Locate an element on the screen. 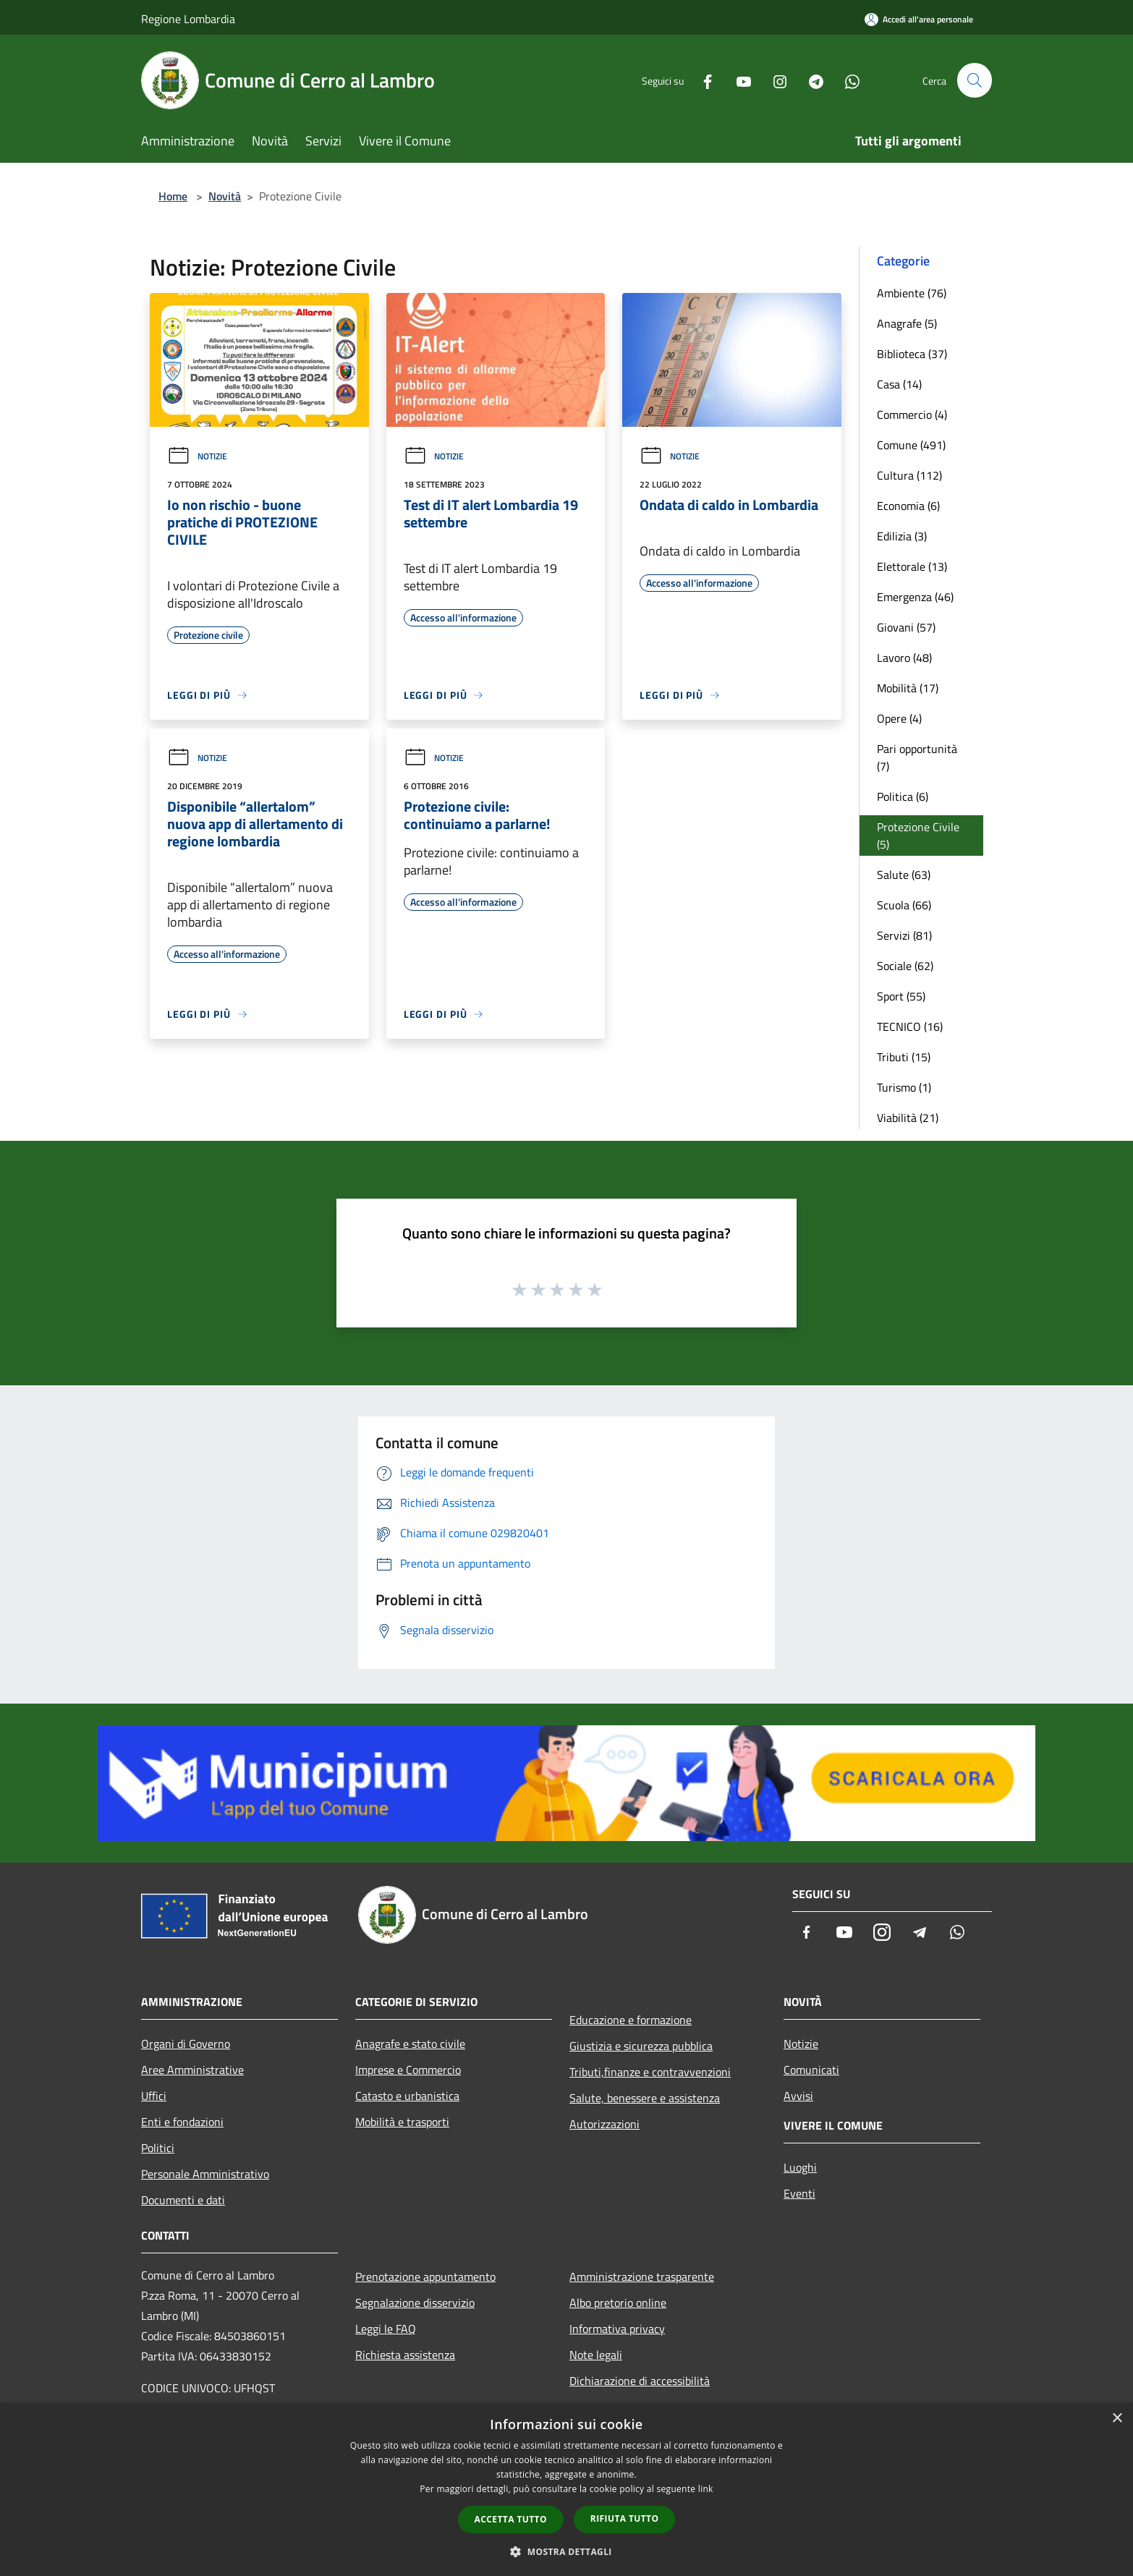 The image size is (1133, 2576). Informativa privacy is located at coordinates (617, 2328).